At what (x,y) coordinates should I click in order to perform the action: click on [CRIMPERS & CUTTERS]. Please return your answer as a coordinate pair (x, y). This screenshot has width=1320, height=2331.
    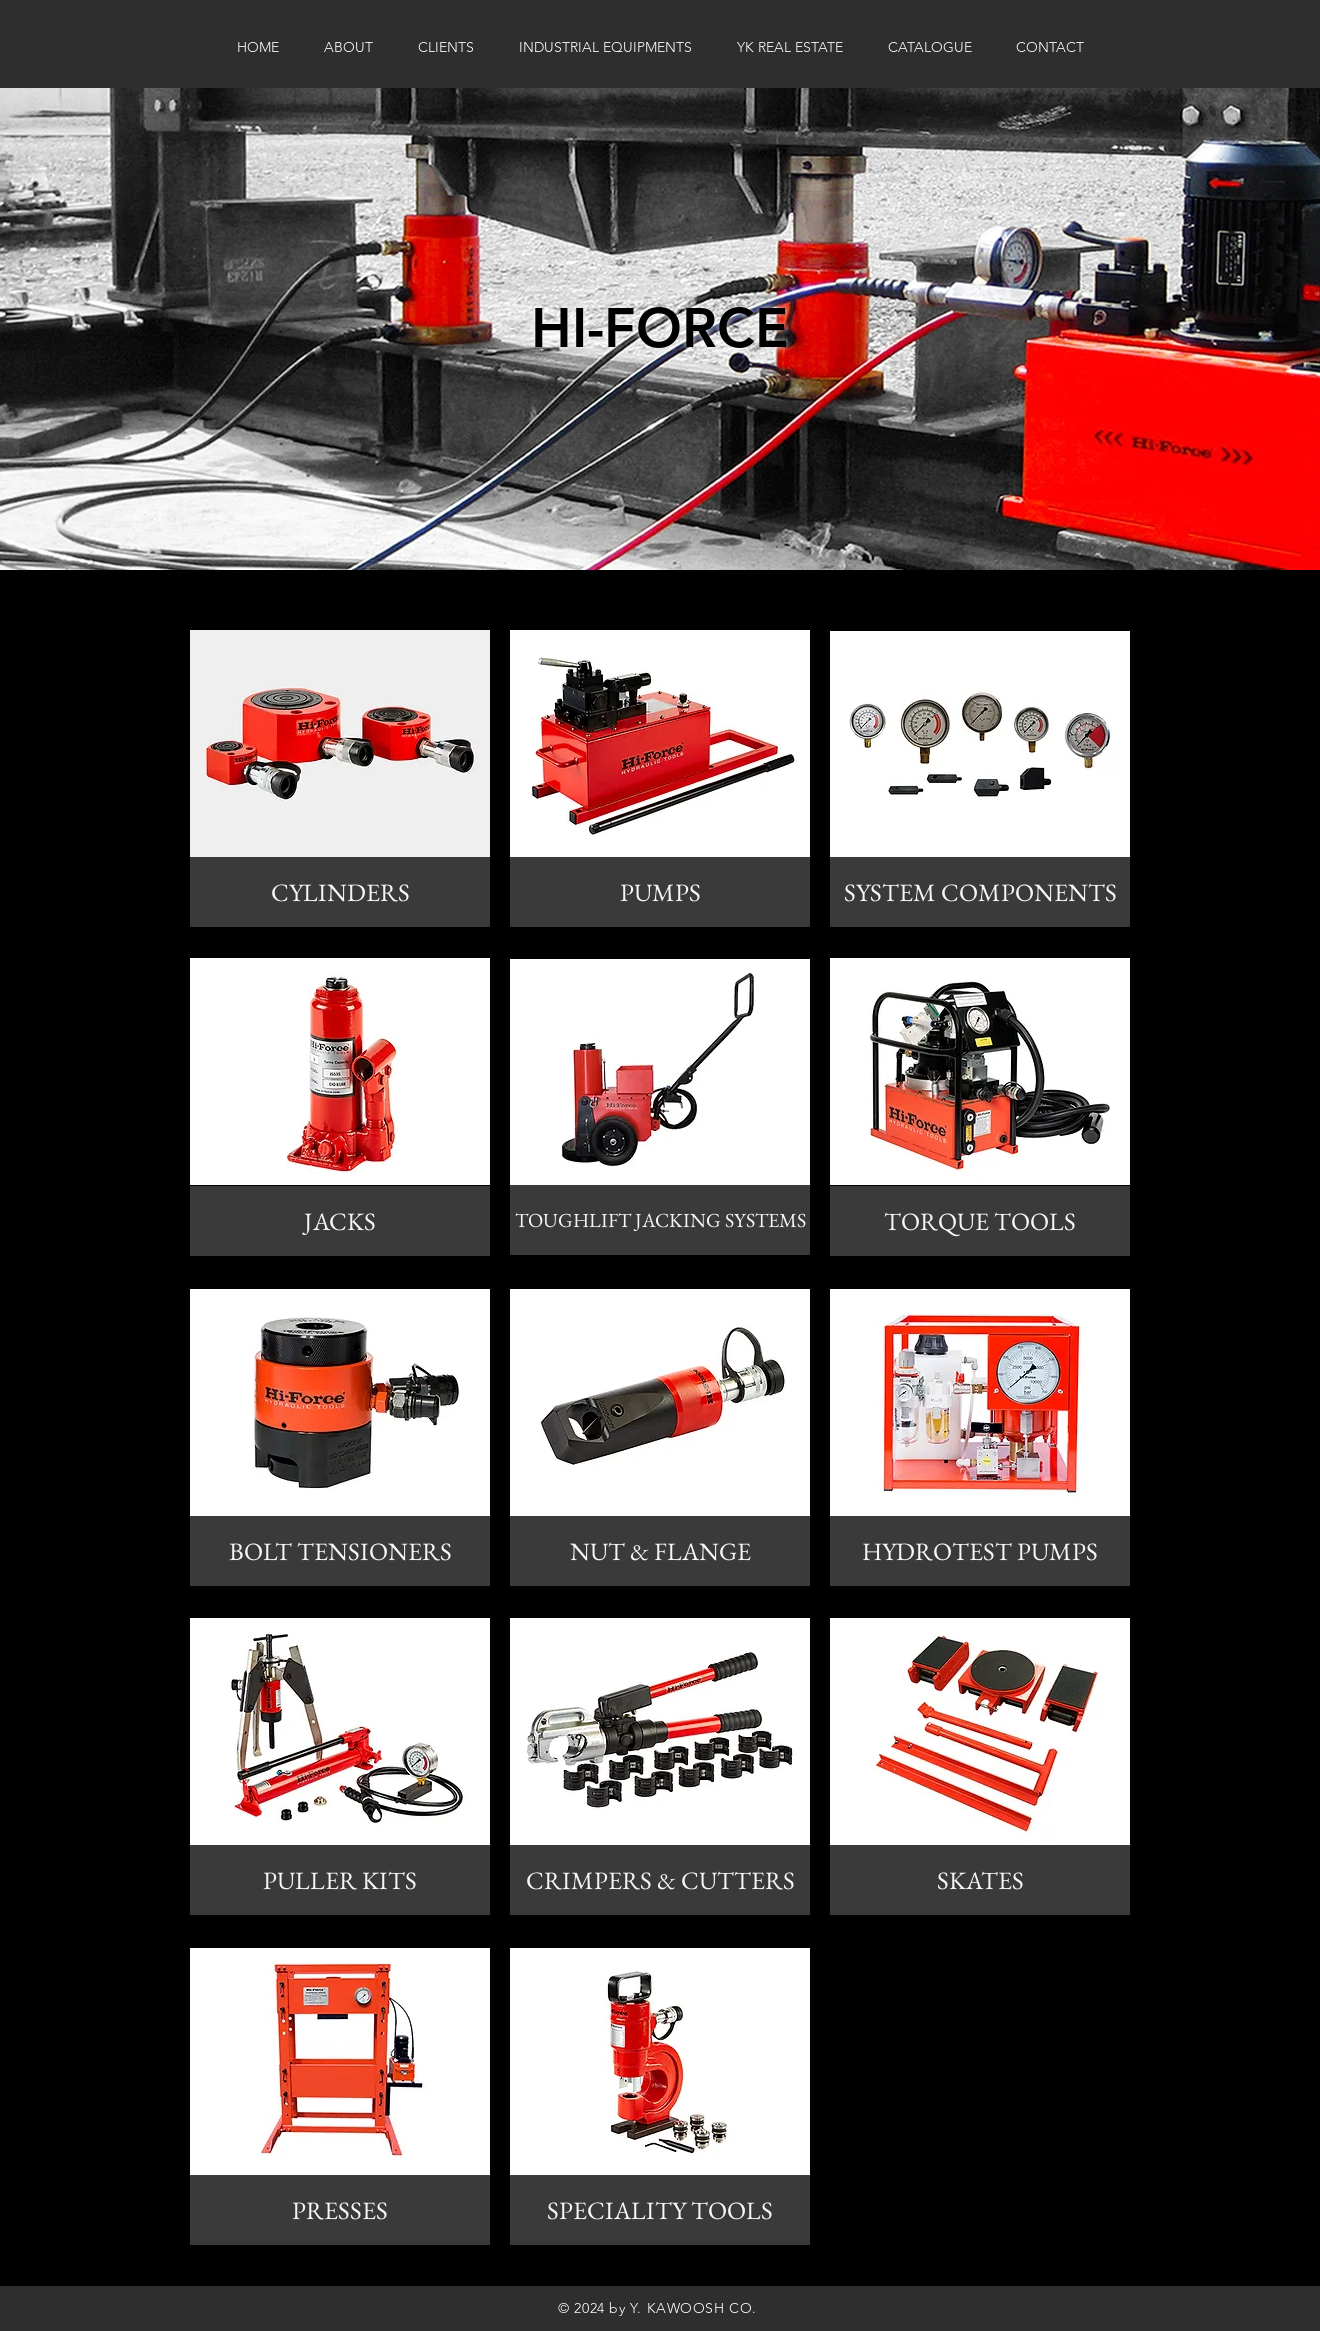
    Looking at the image, I should click on (660, 1880).